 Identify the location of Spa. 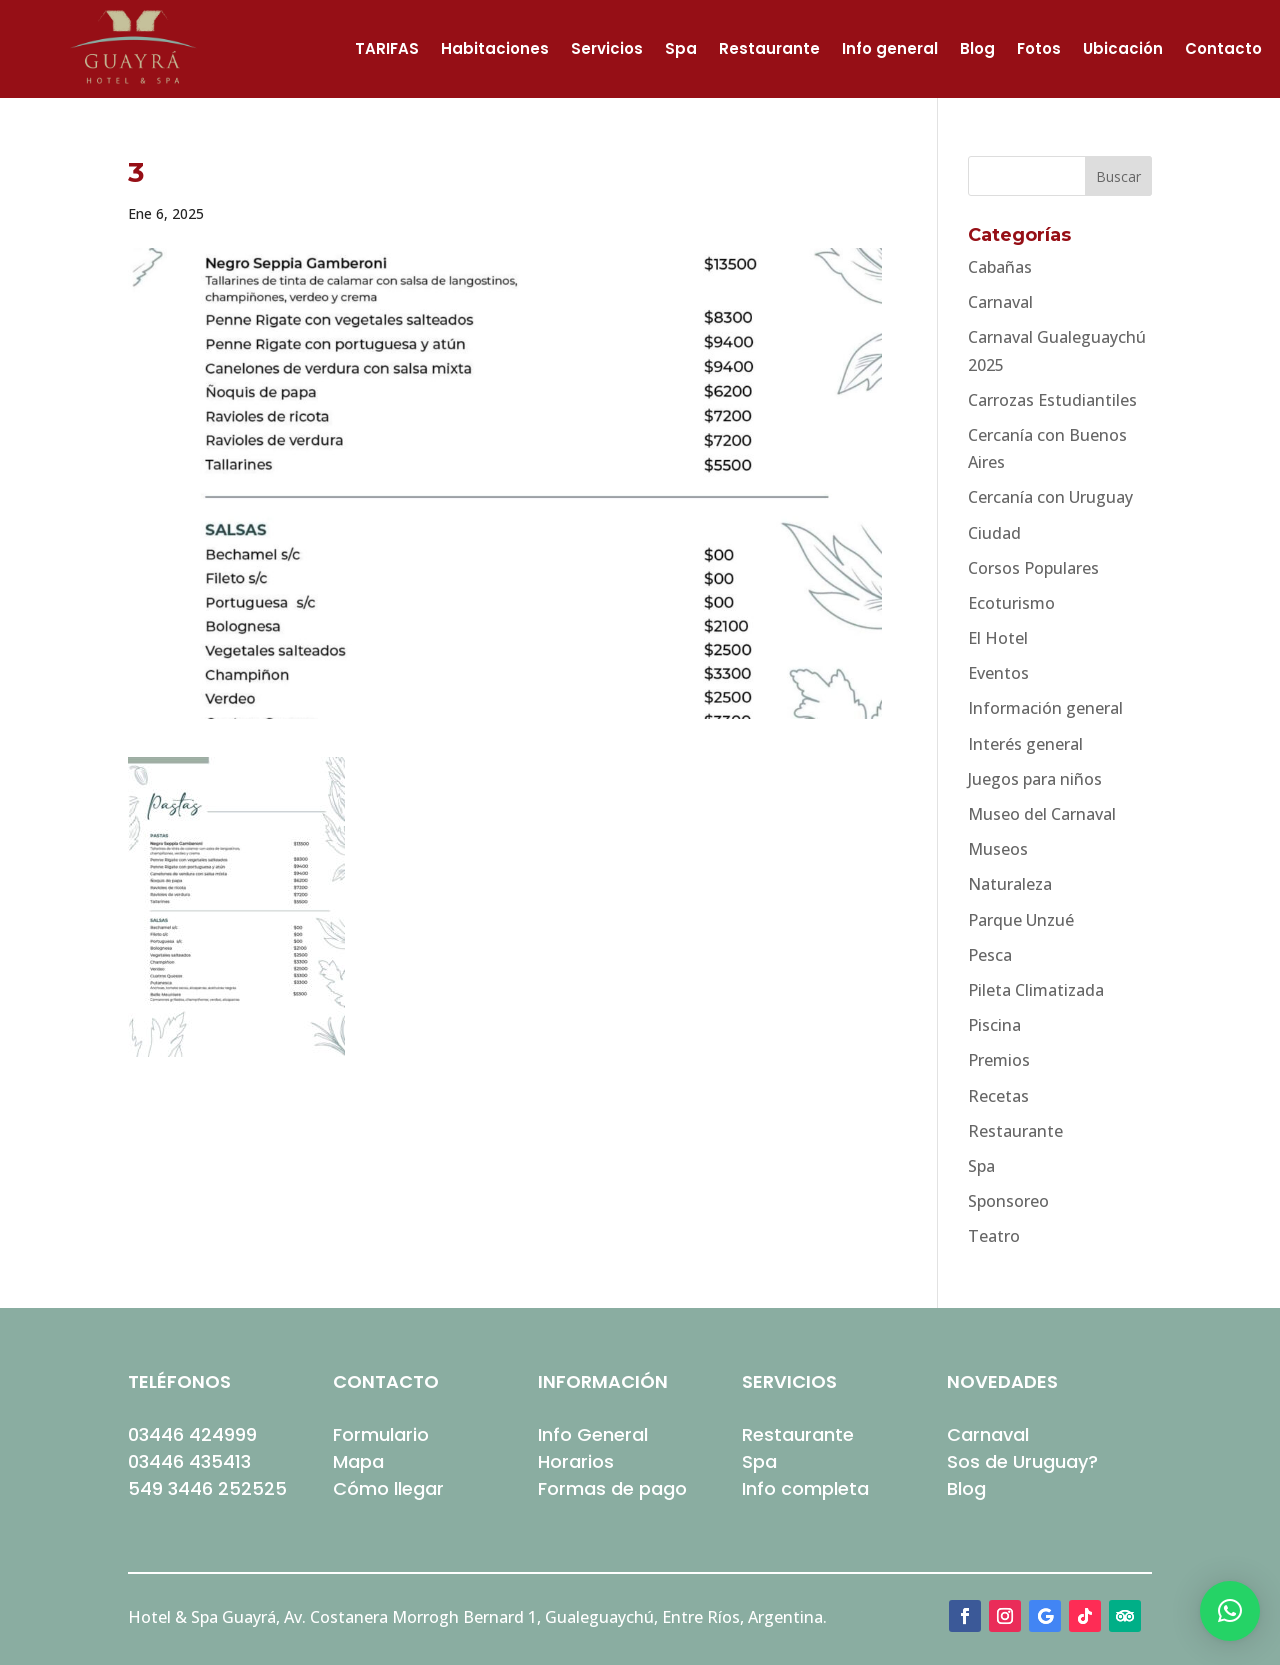
(681, 50).